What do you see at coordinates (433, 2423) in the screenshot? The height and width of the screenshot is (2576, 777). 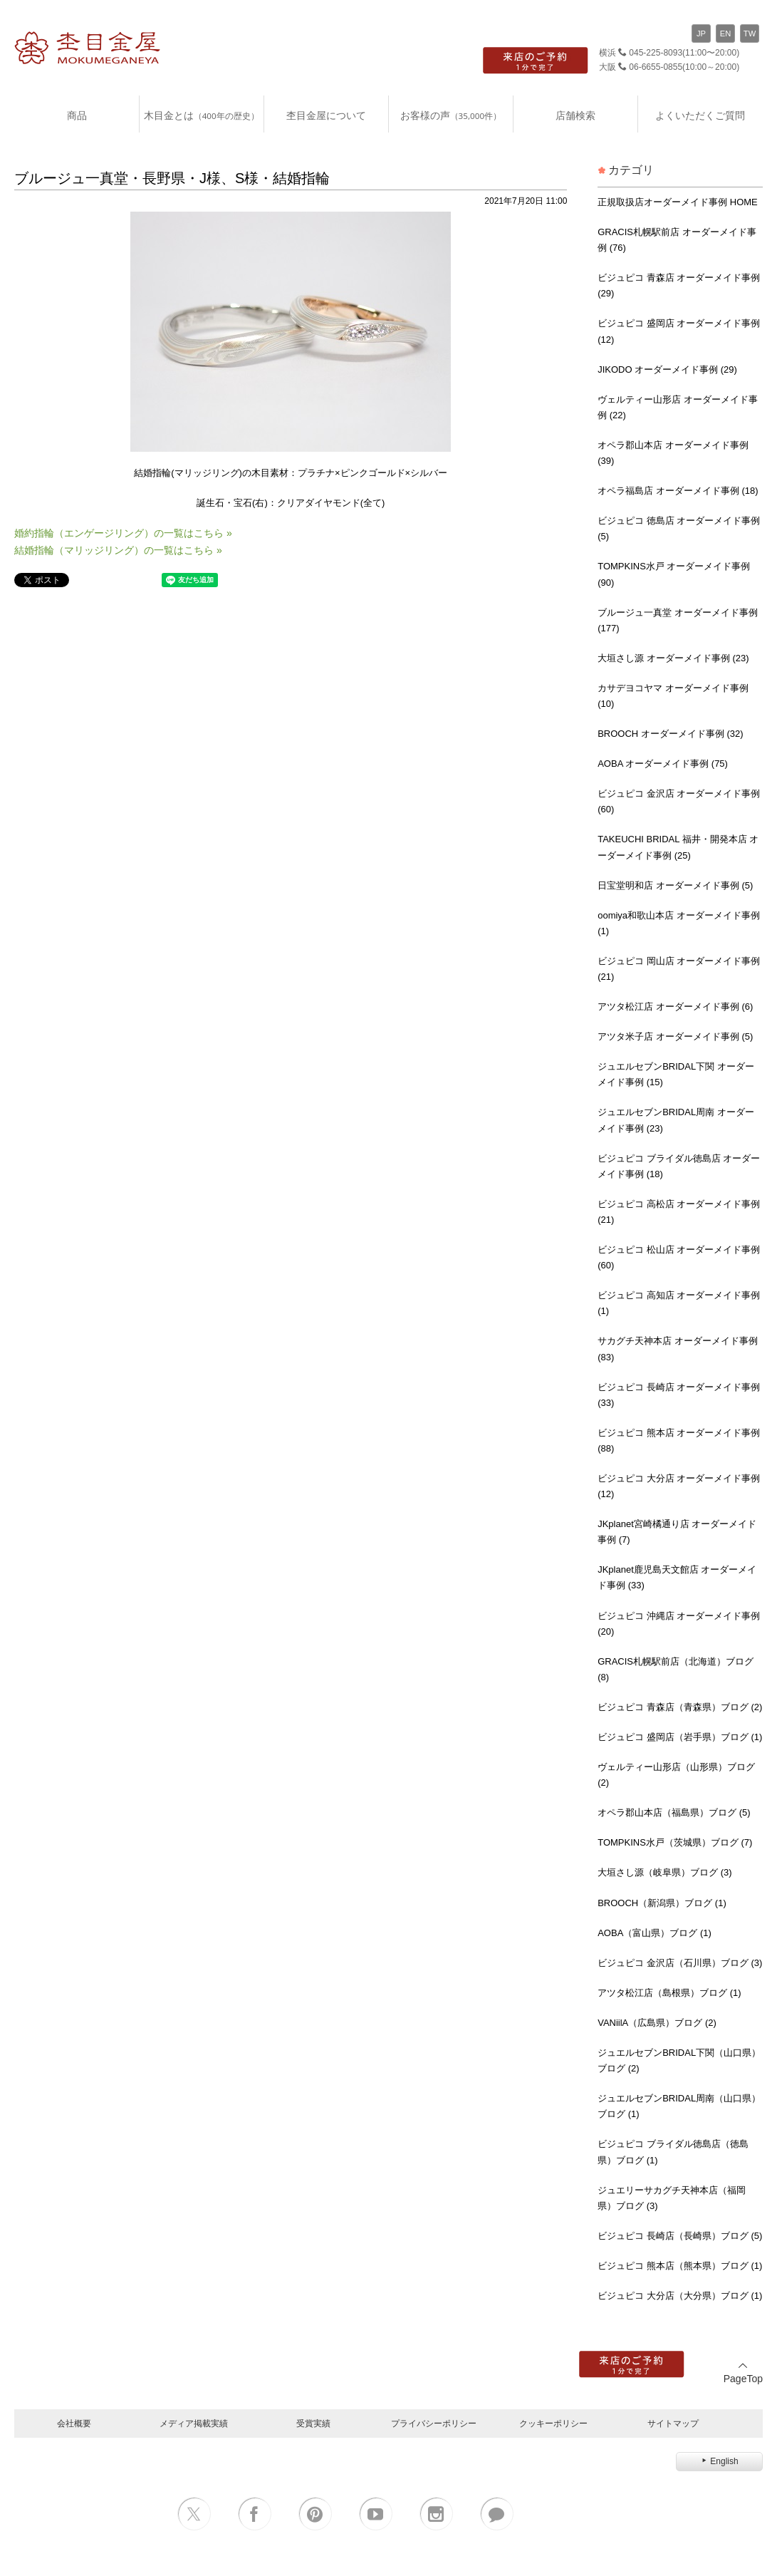 I see `プライバシーポリシー` at bounding box center [433, 2423].